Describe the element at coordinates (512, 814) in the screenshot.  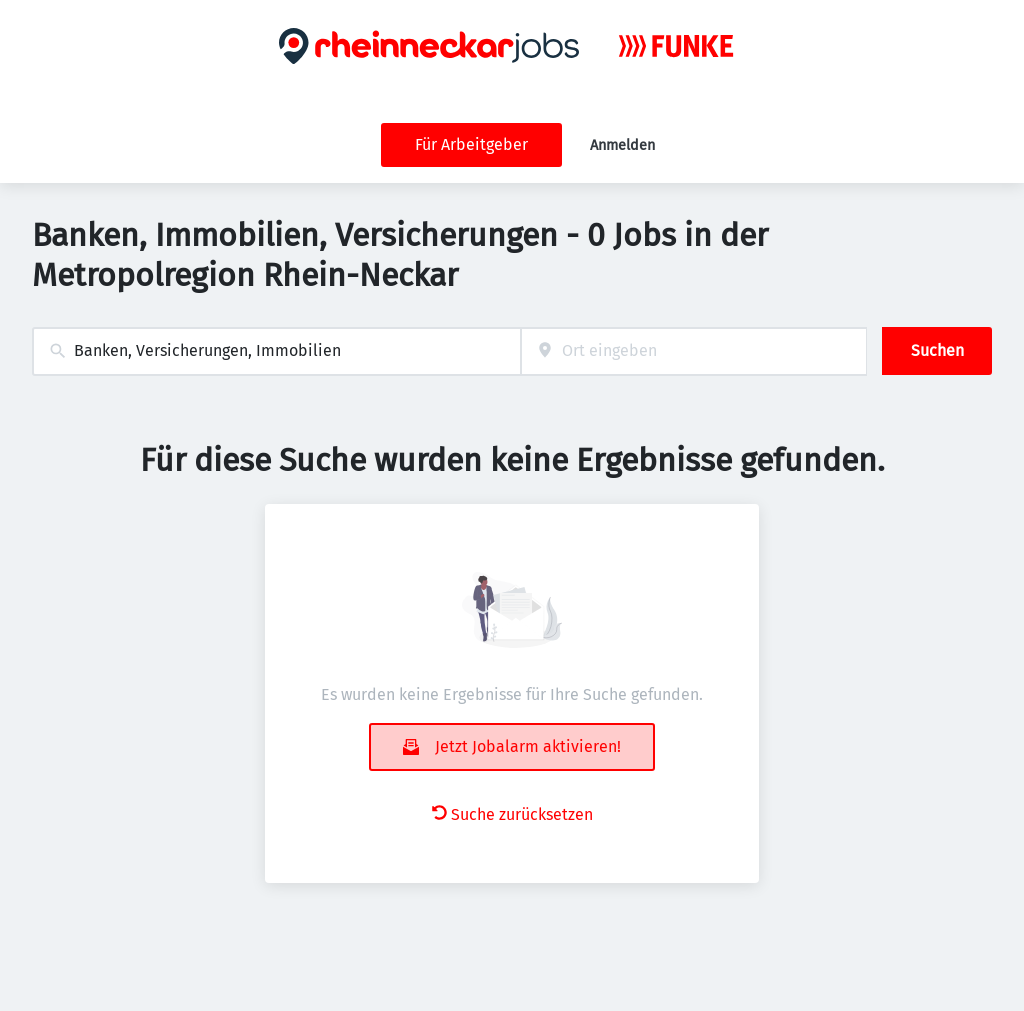
I see `Suche zurücksetzen` at that location.